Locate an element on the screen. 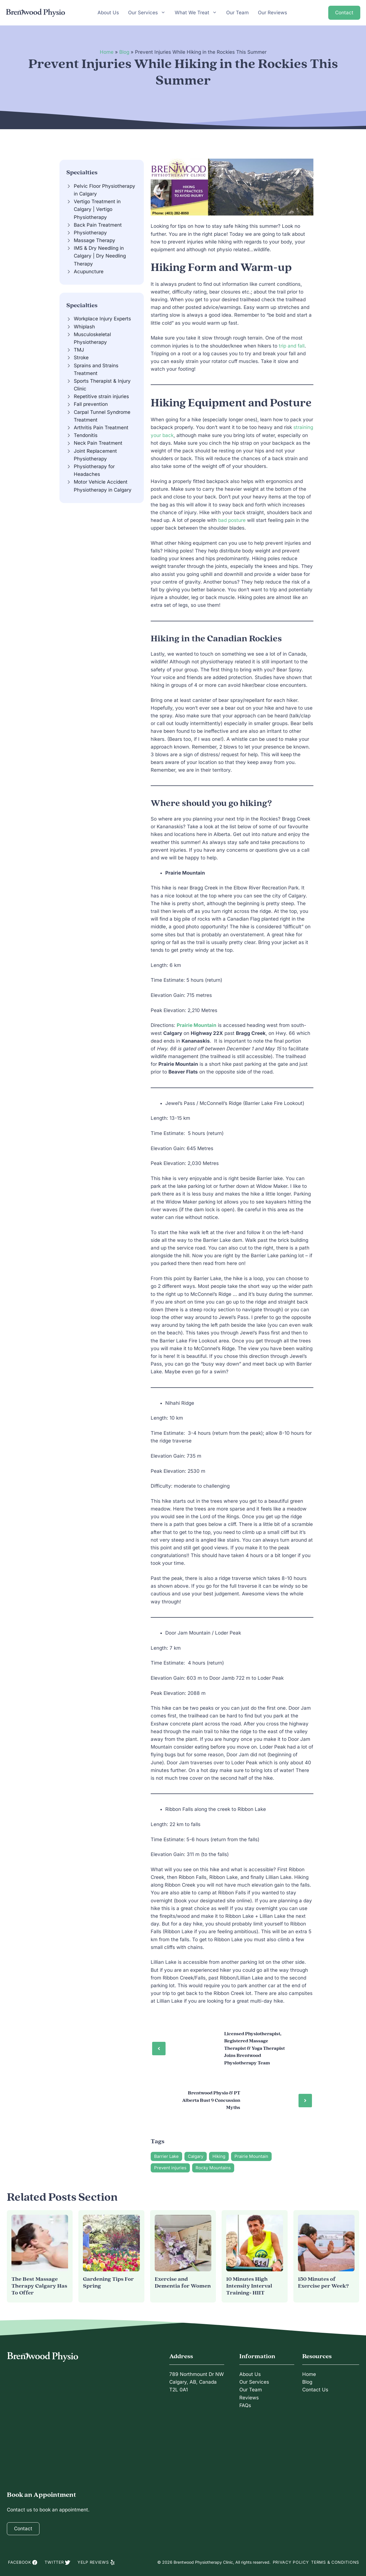  10 Minutes High Intensity Interval Training- HIIT is located at coordinates (249, 2286).